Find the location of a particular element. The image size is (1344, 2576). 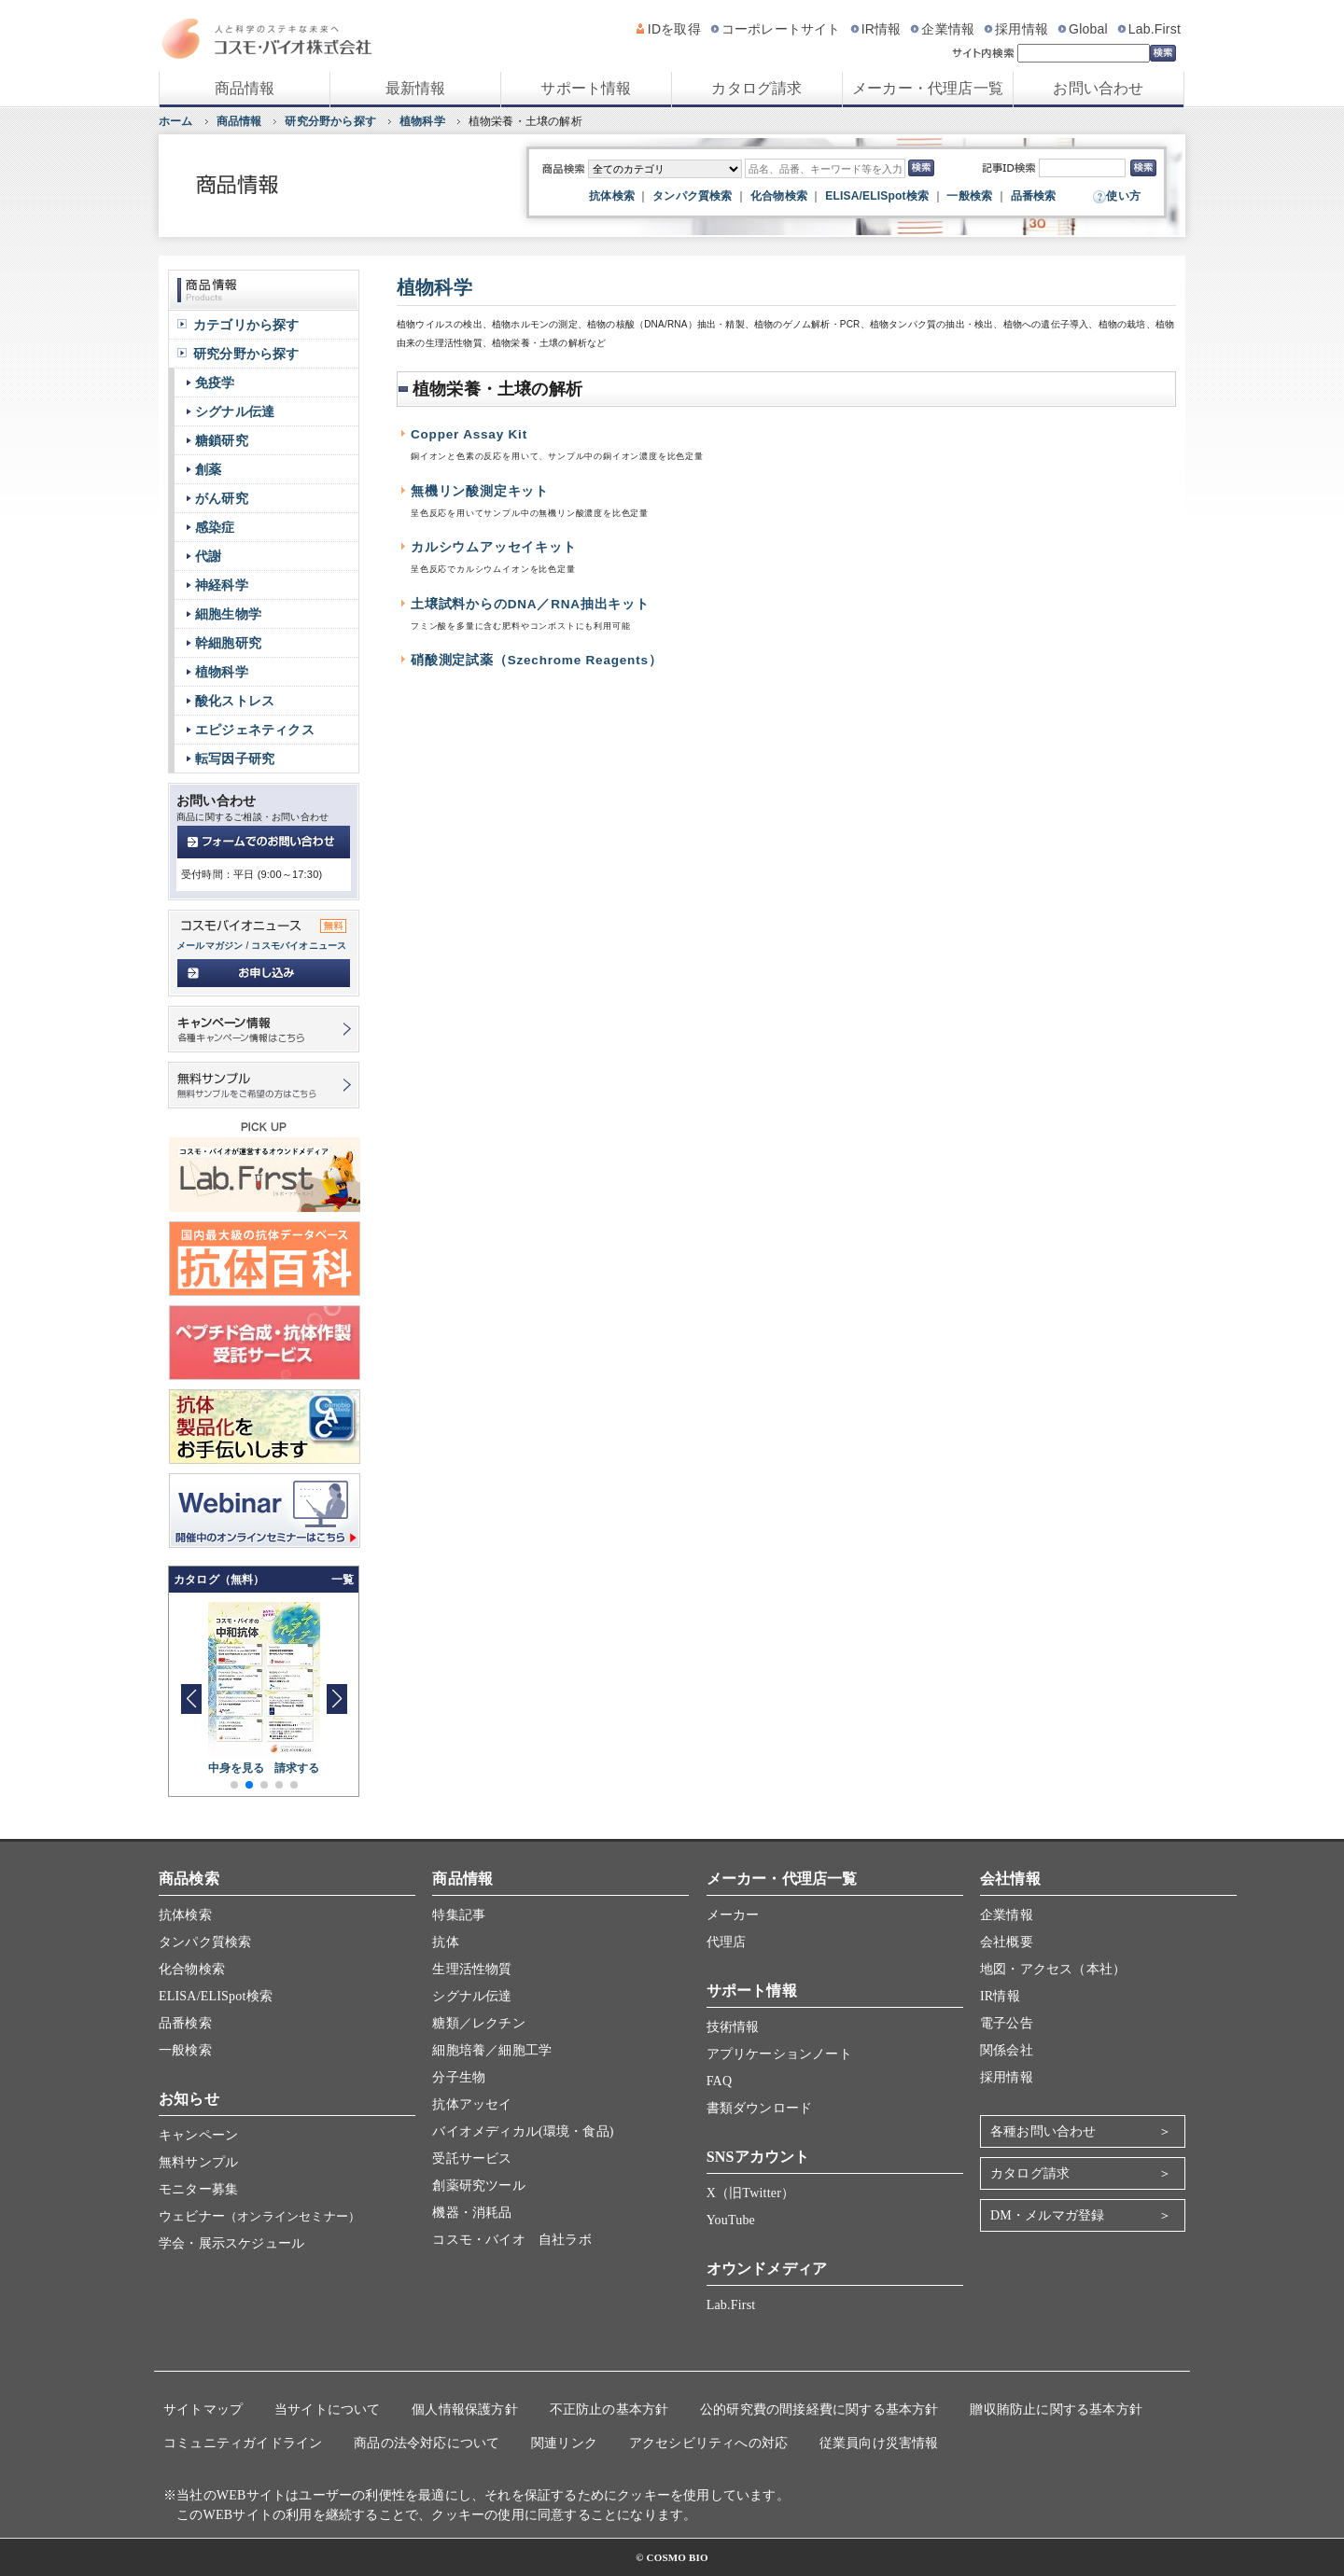

エピジェネティクス is located at coordinates (255, 729).